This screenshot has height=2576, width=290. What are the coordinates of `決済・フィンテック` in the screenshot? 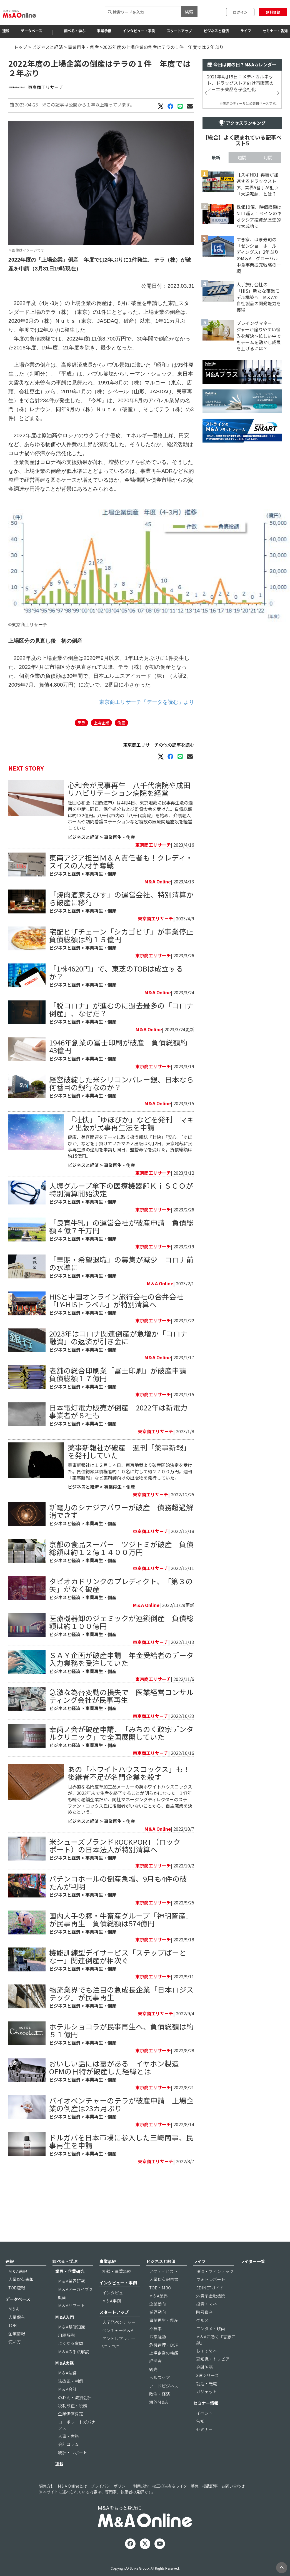 It's located at (215, 2289).